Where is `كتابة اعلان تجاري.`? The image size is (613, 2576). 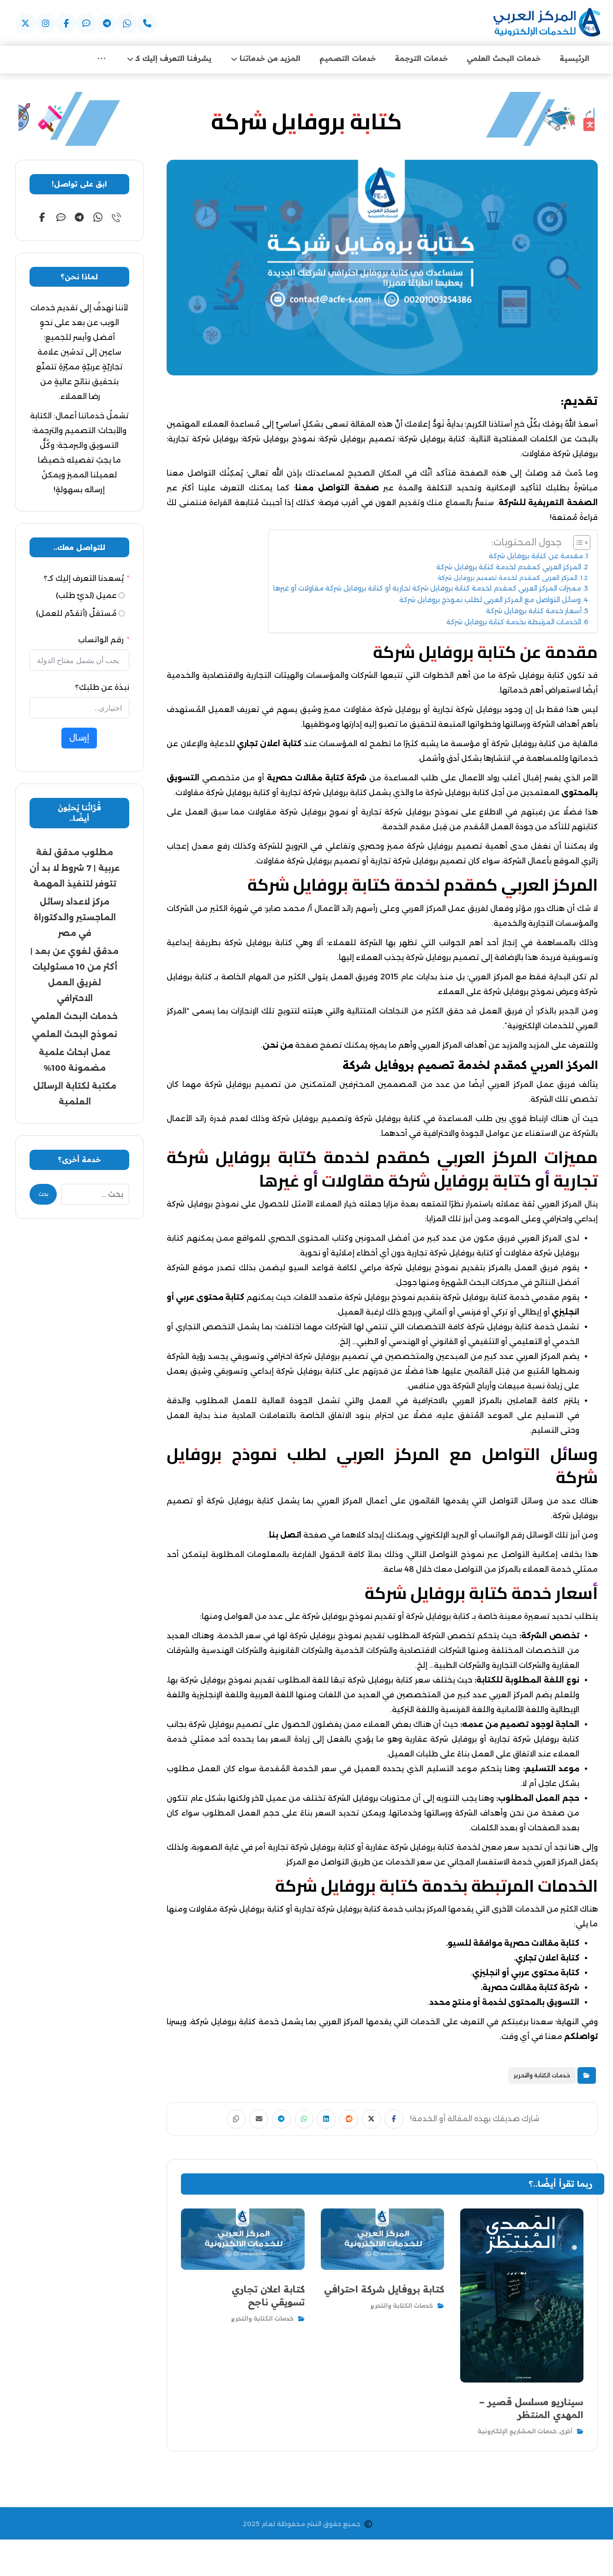 كتابة اعلان تجاري. is located at coordinates (546, 1959).